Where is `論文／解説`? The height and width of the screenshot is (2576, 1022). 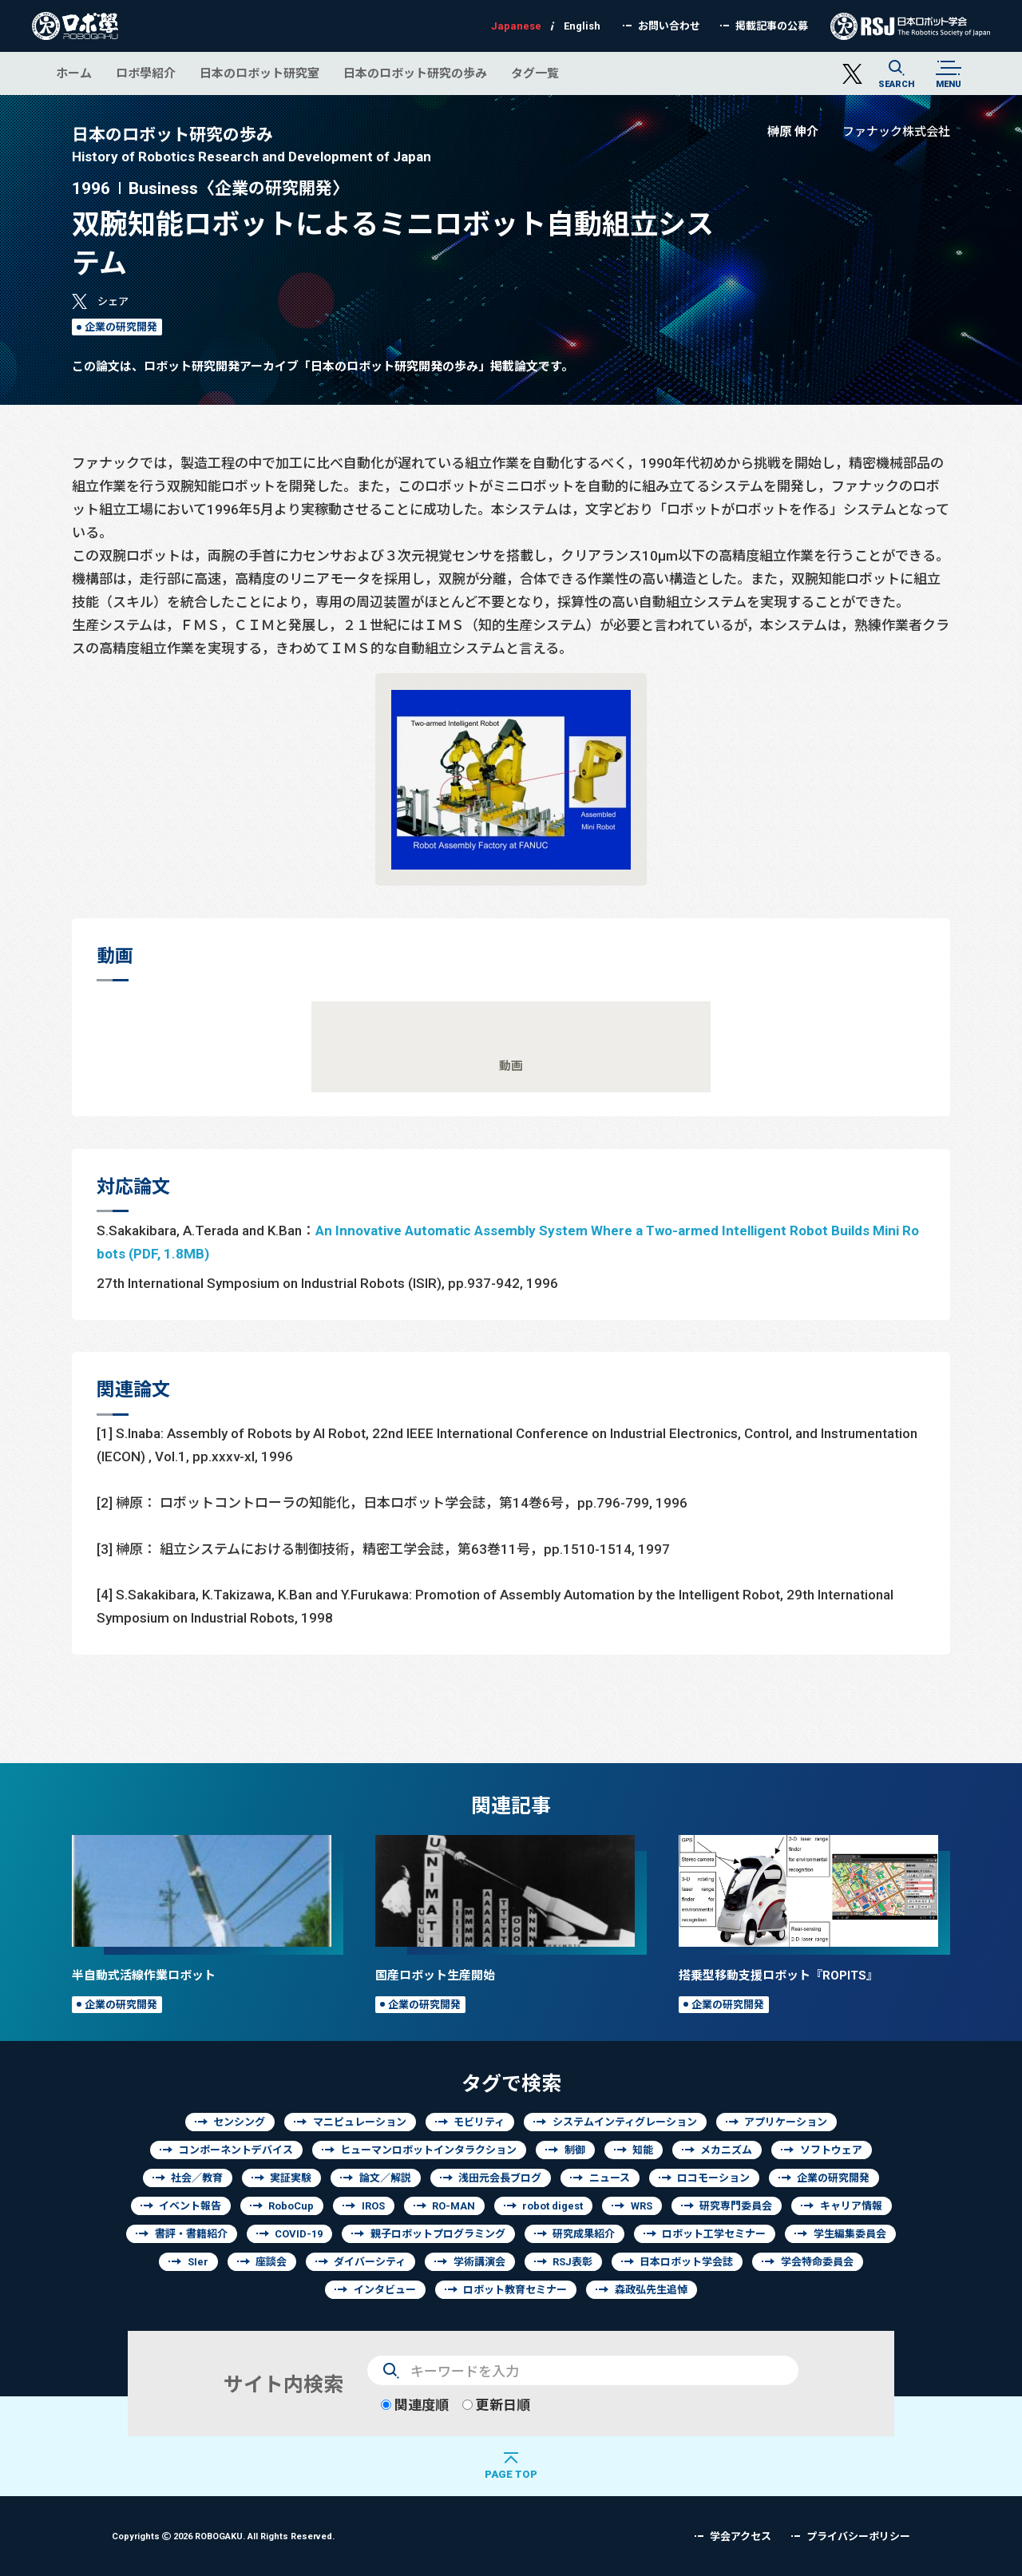 論文／解説 is located at coordinates (385, 2178).